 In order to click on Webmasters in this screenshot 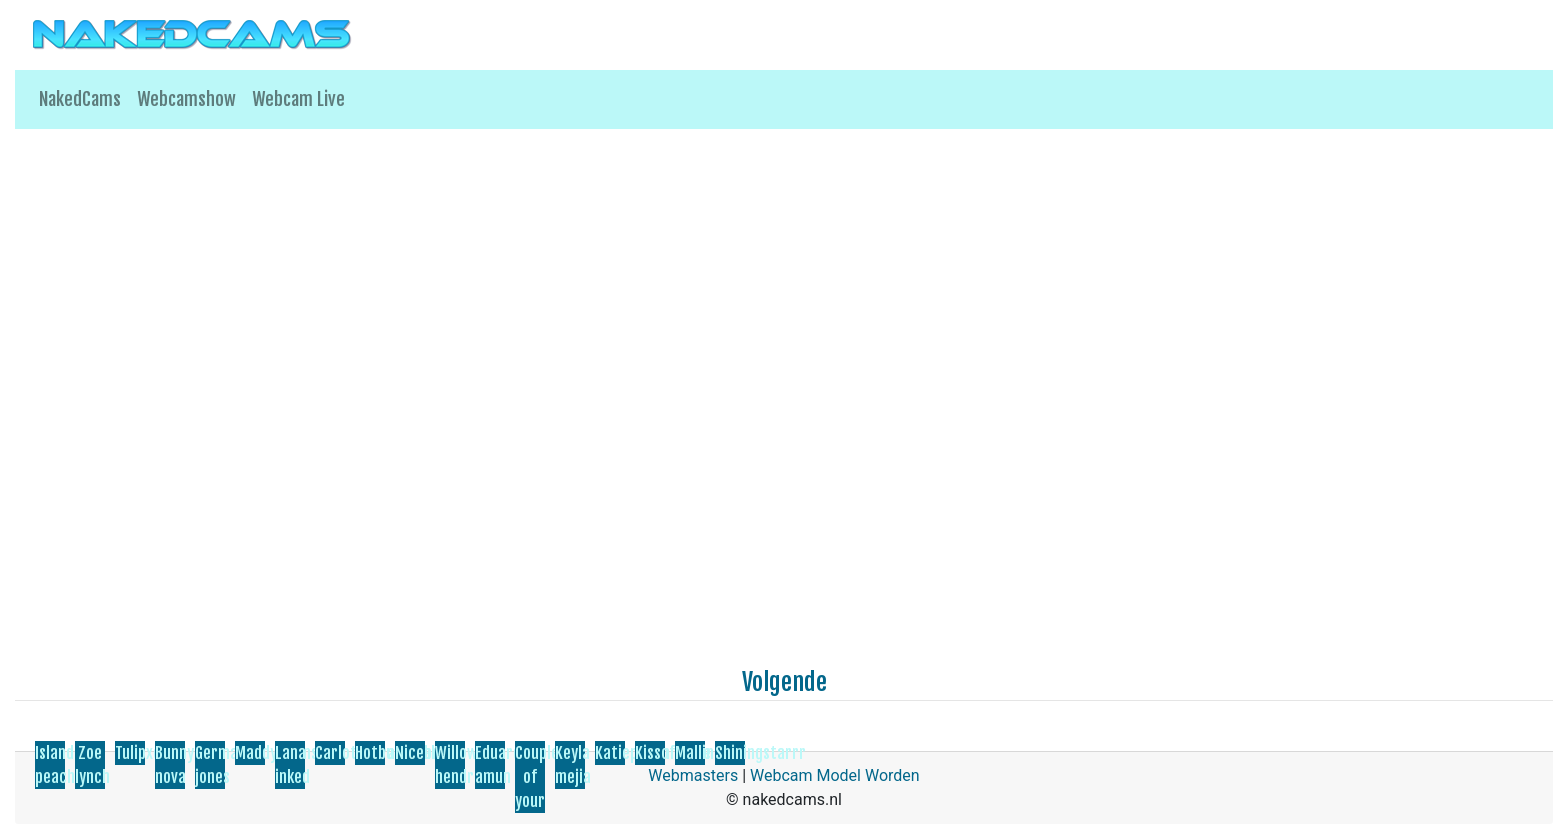, I will do `click(693, 775)`.